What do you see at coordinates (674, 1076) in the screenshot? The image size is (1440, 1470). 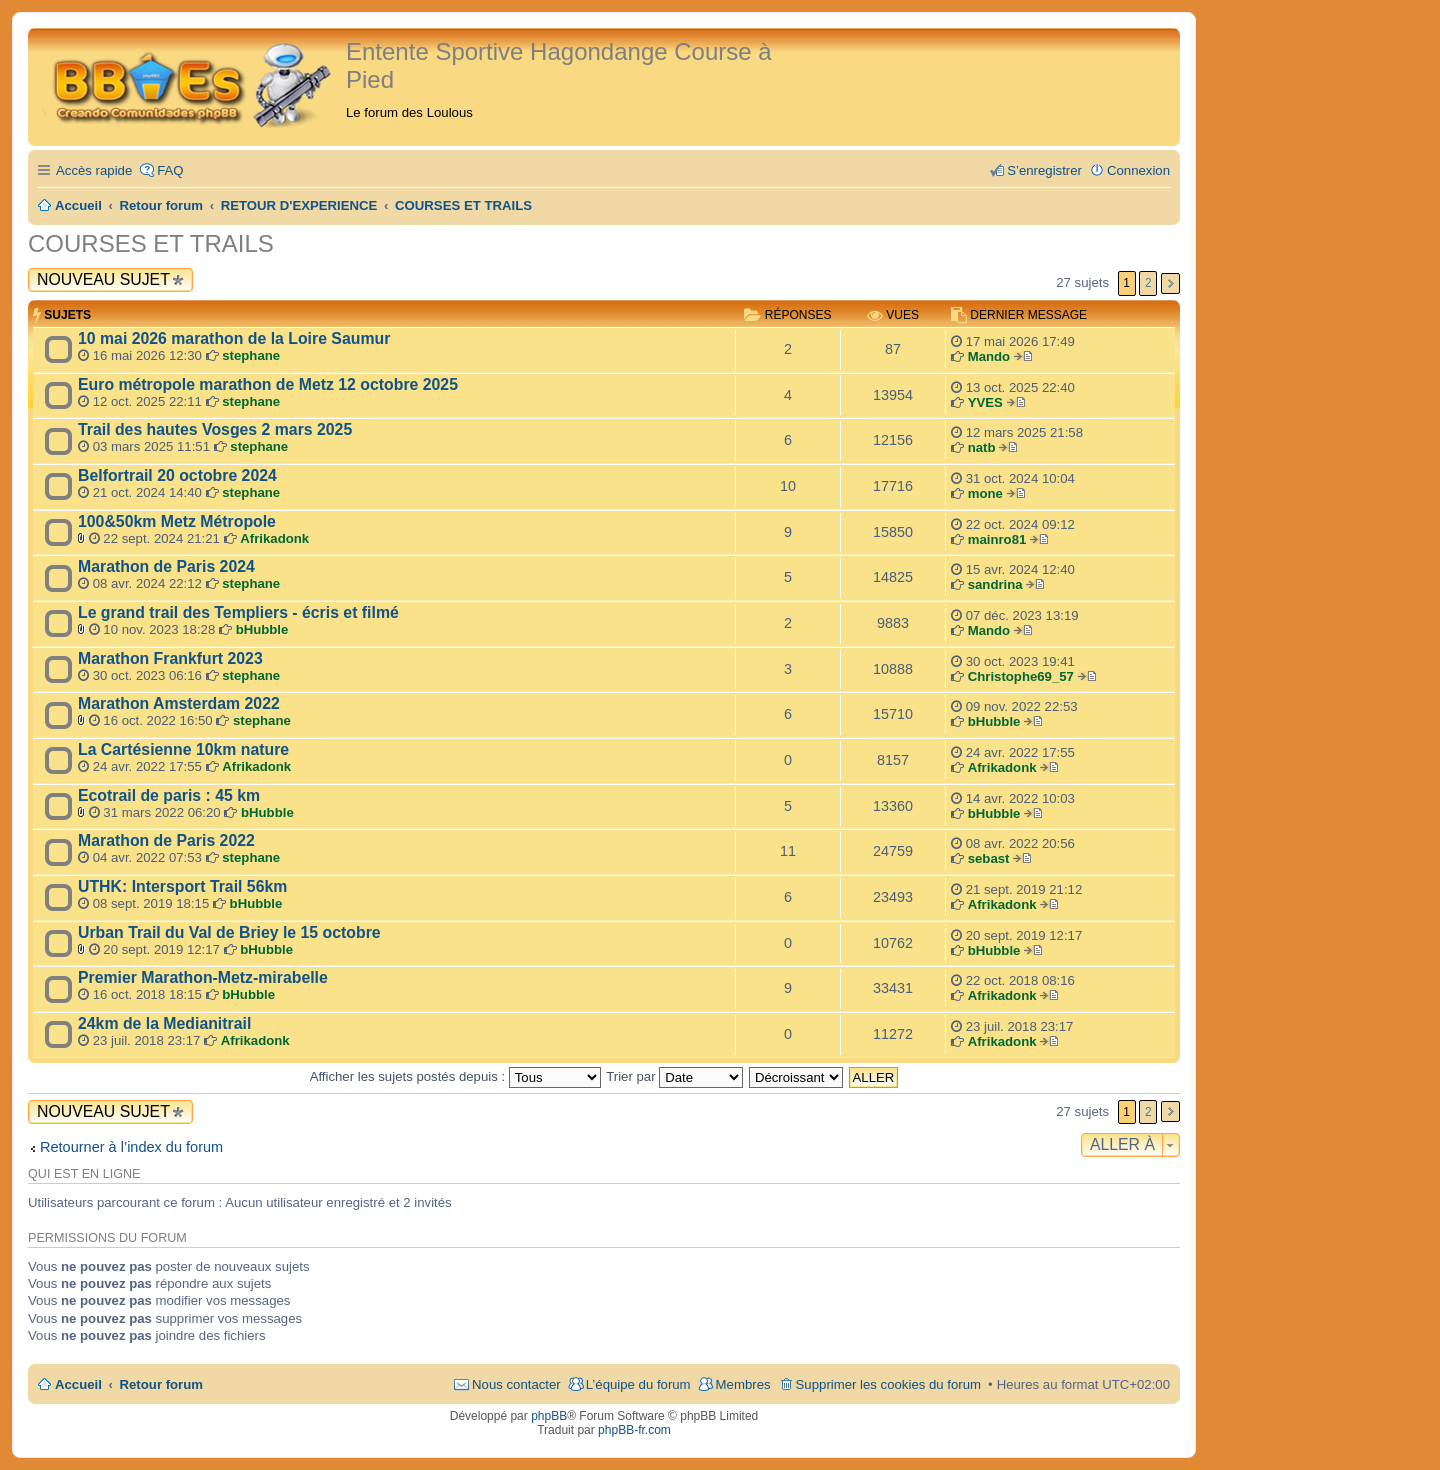 I see `Trier par` at bounding box center [674, 1076].